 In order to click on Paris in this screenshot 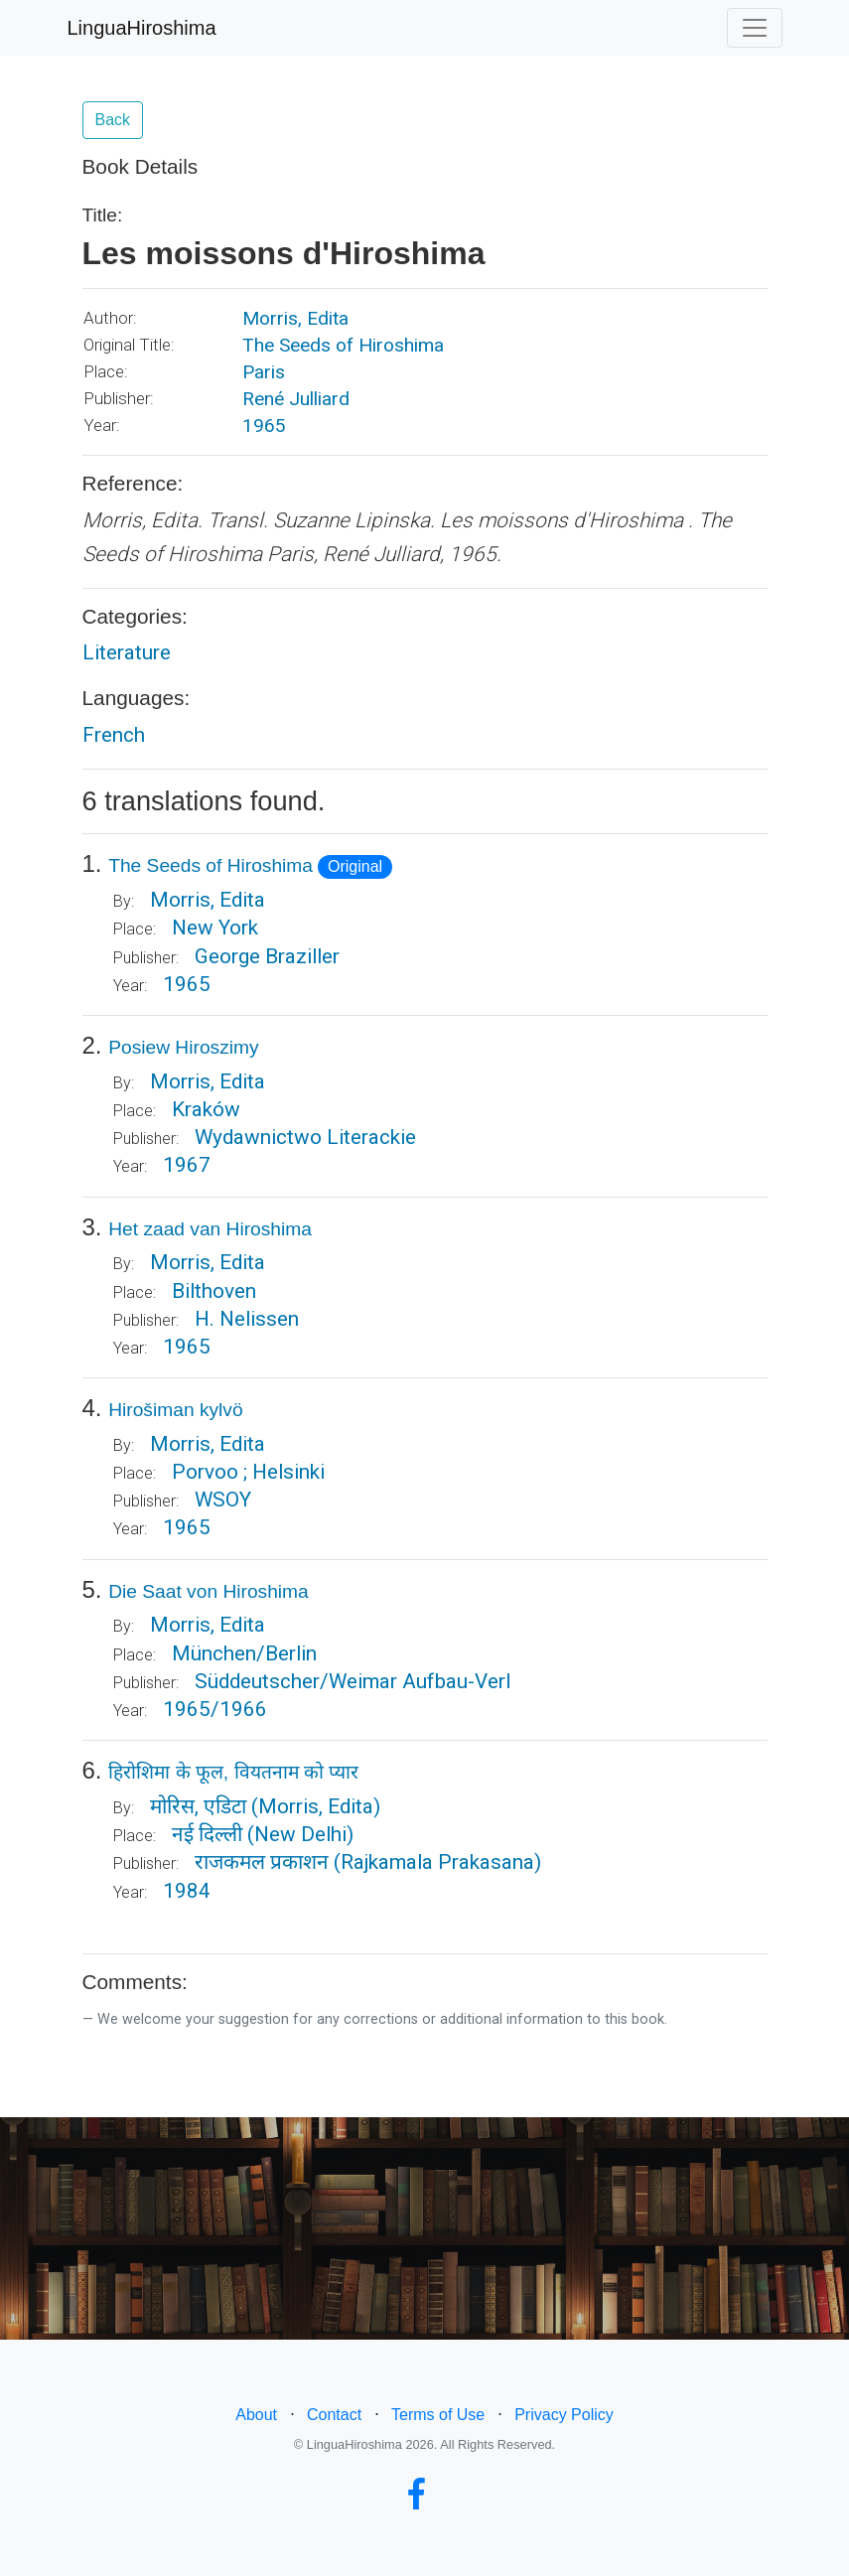, I will do `click(263, 371)`.